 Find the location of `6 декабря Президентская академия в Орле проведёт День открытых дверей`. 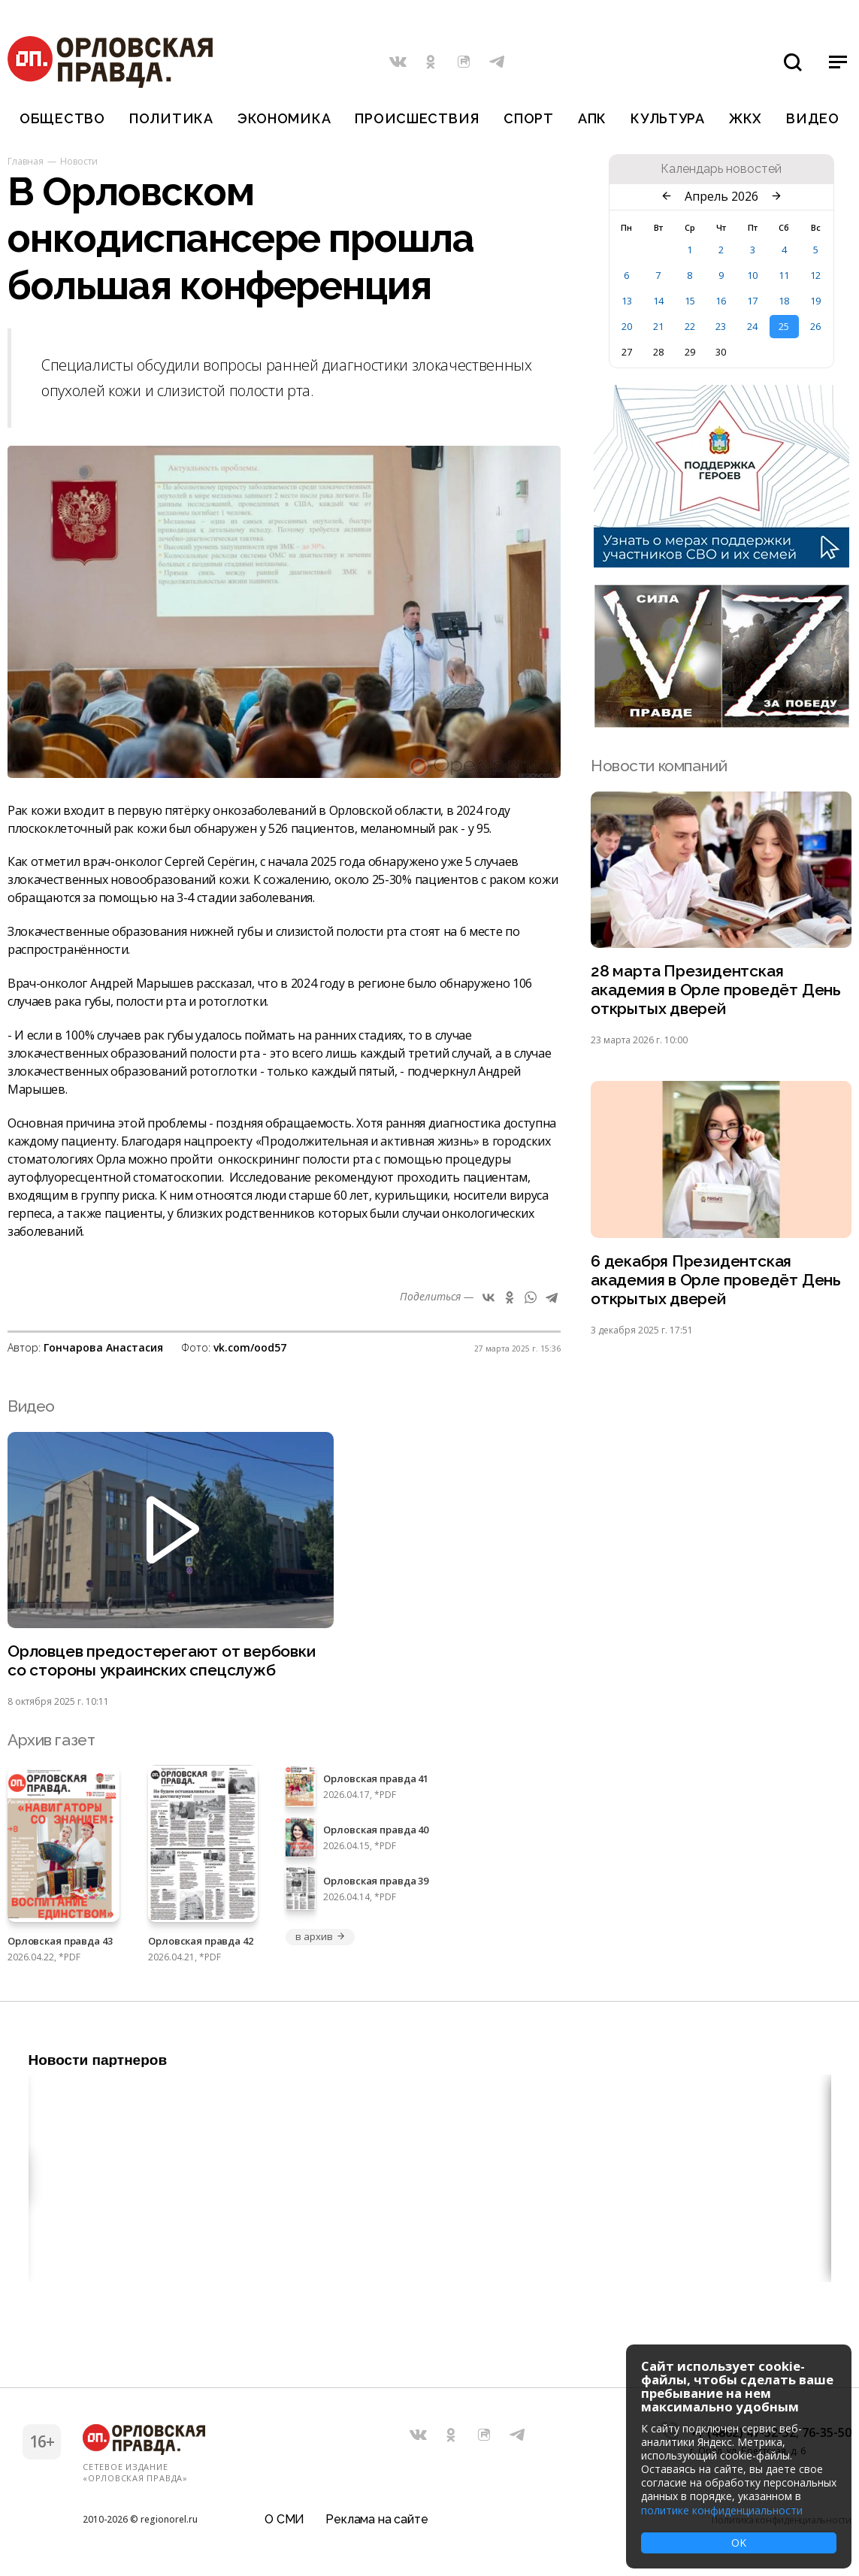

6 декабря Президентская академия в Орле проведёт День открытых дверей is located at coordinates (716, 1280).